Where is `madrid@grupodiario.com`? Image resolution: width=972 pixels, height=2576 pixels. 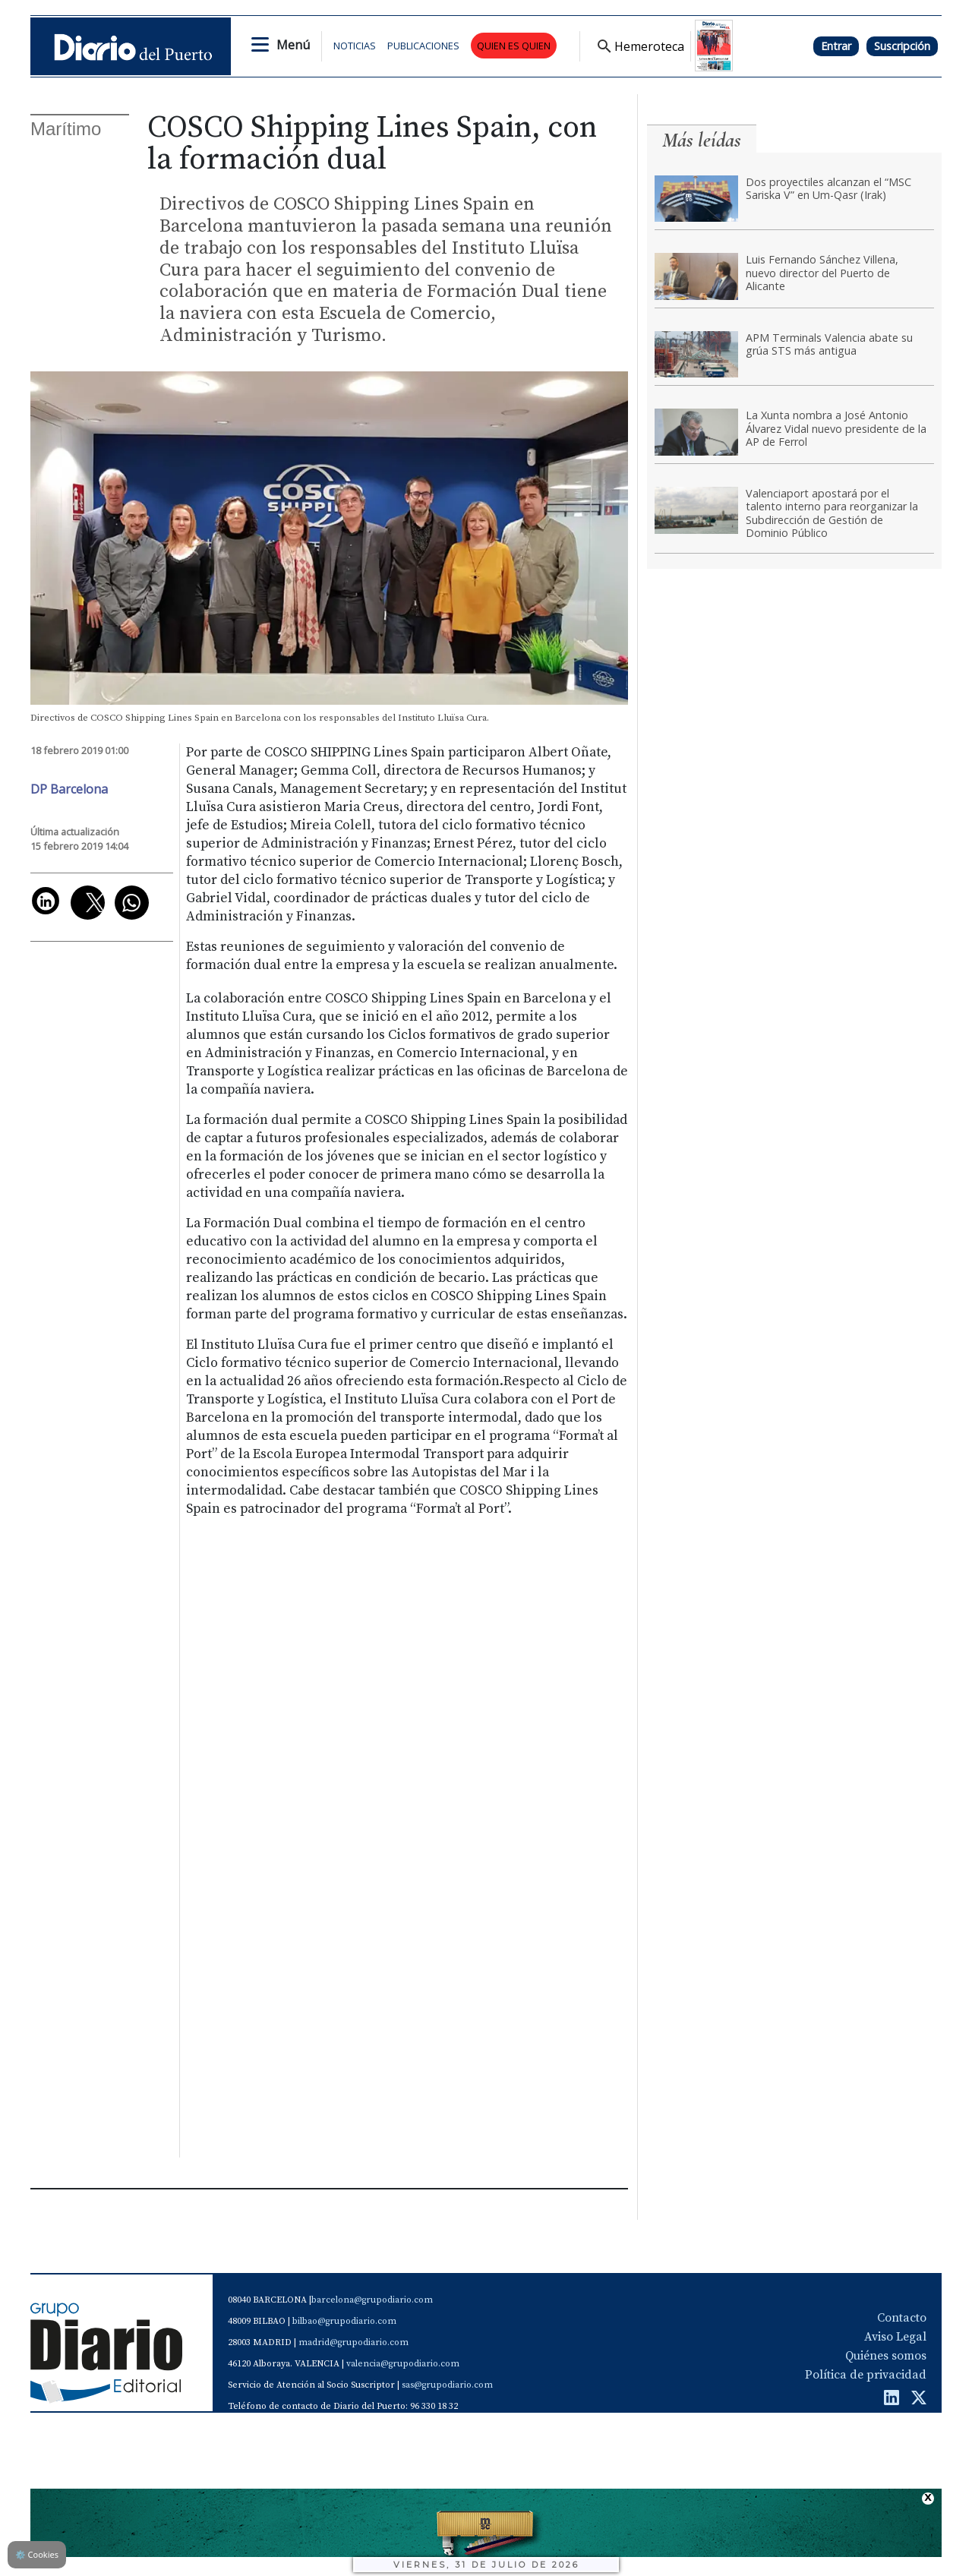 madrid@grupodiario.com is located at coordinates (353, 2342).